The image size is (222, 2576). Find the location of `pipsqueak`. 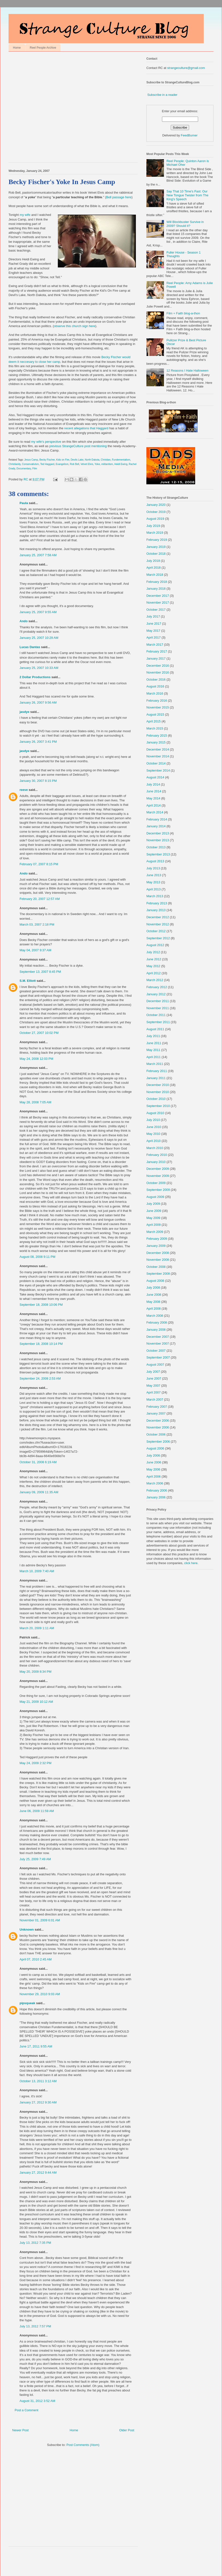

pipsqueak is located at coordinates (27, 2003).